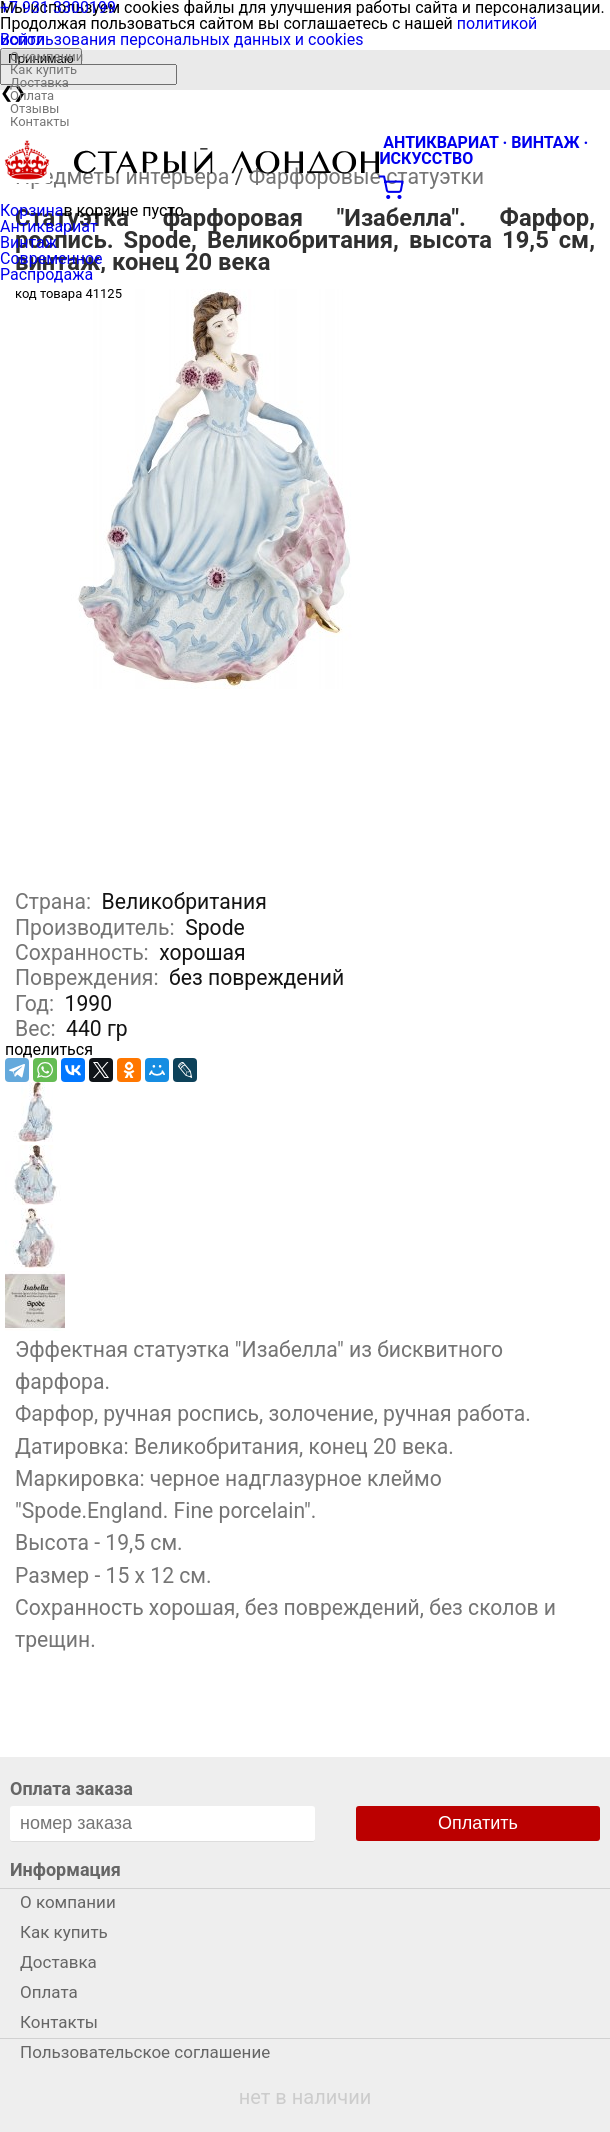 The height and width of the screenshot is (2132, 610). I want to click on Современное, so click(51, 258).